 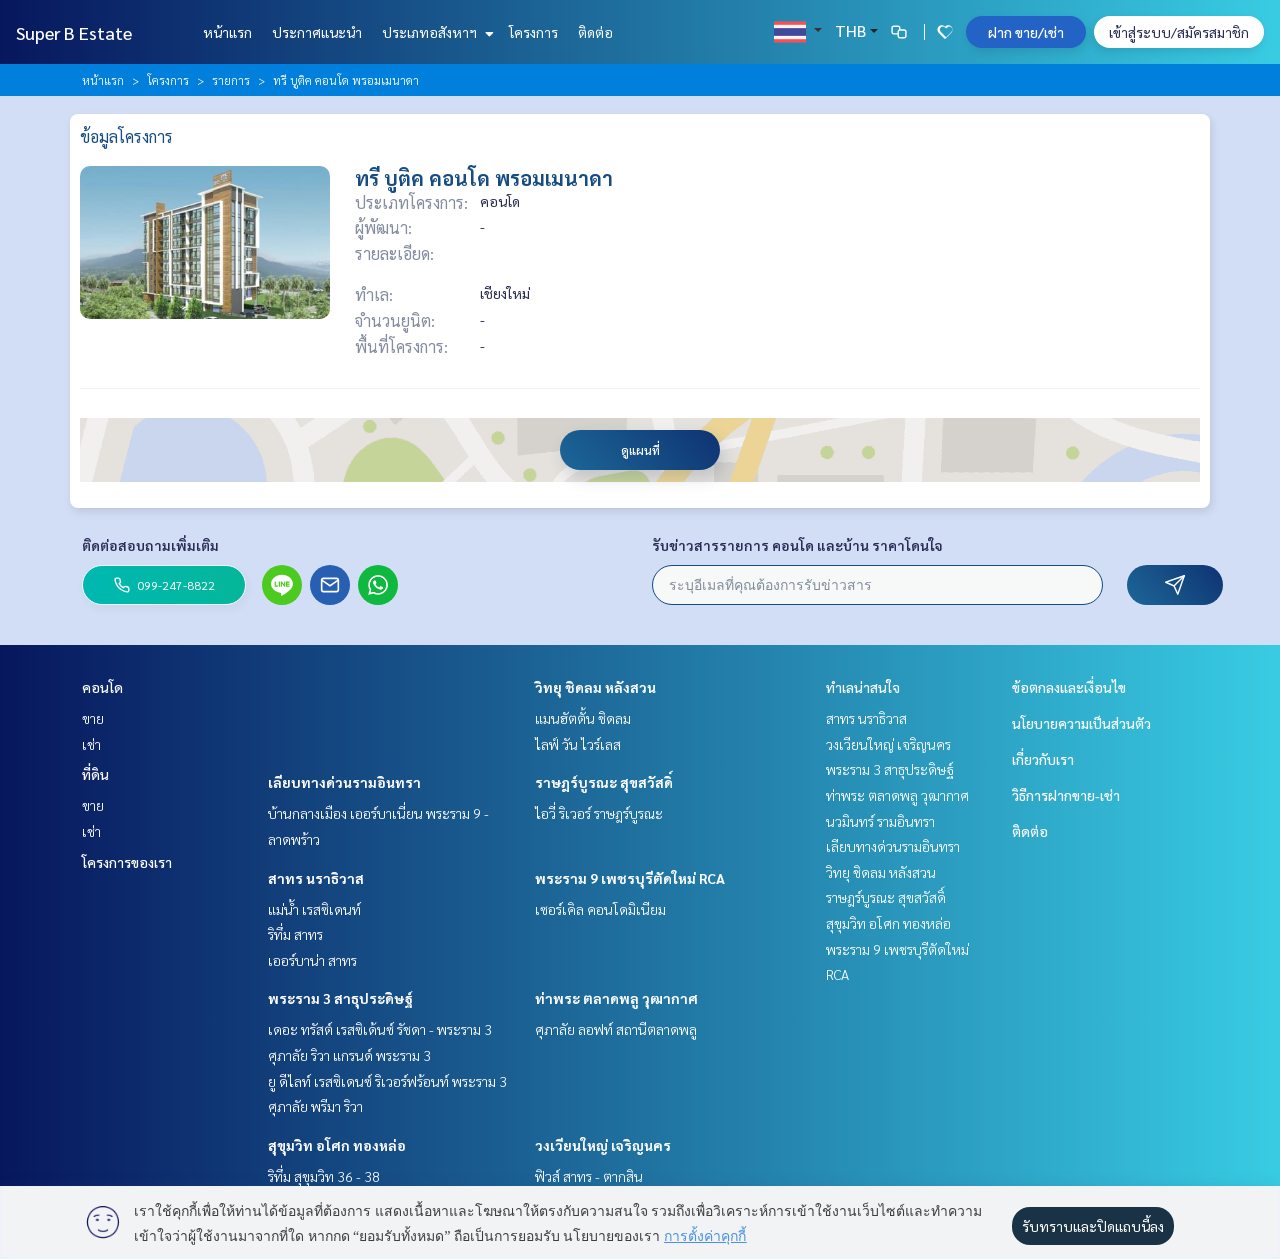 I want to click on เซอร์เคิล คอนโดมิเนียม, so click(x=600, y=909).